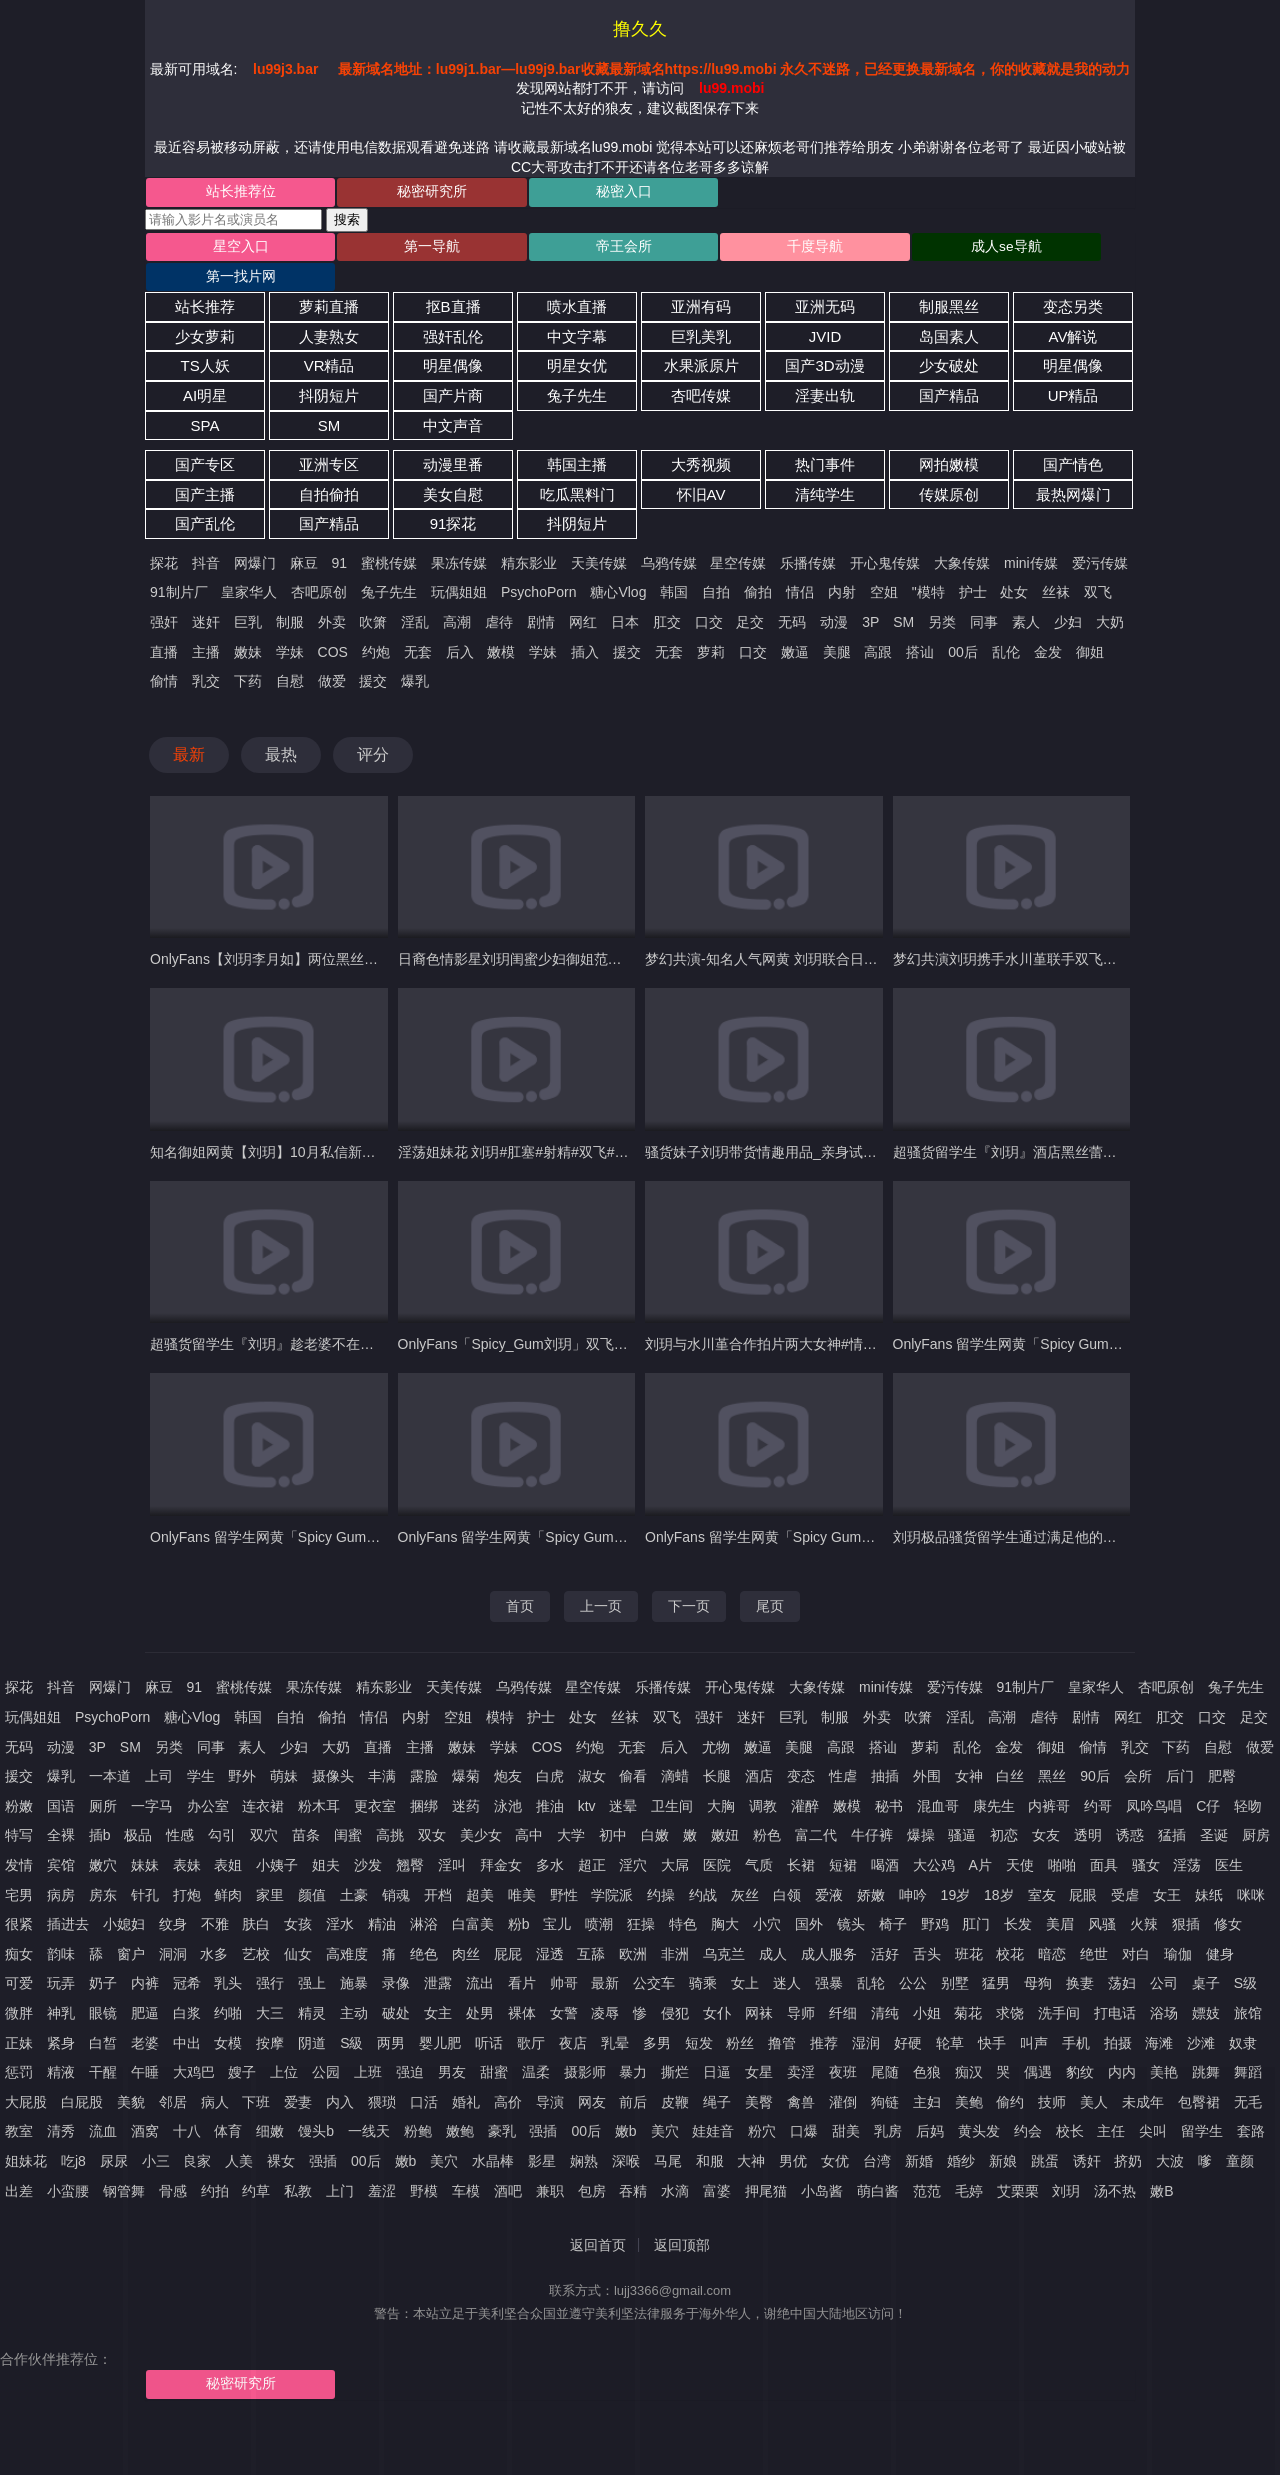 Image resolution: width=1280 pixels, height=2475 pixels. I want to click on 镜头, so click(851, 1897).